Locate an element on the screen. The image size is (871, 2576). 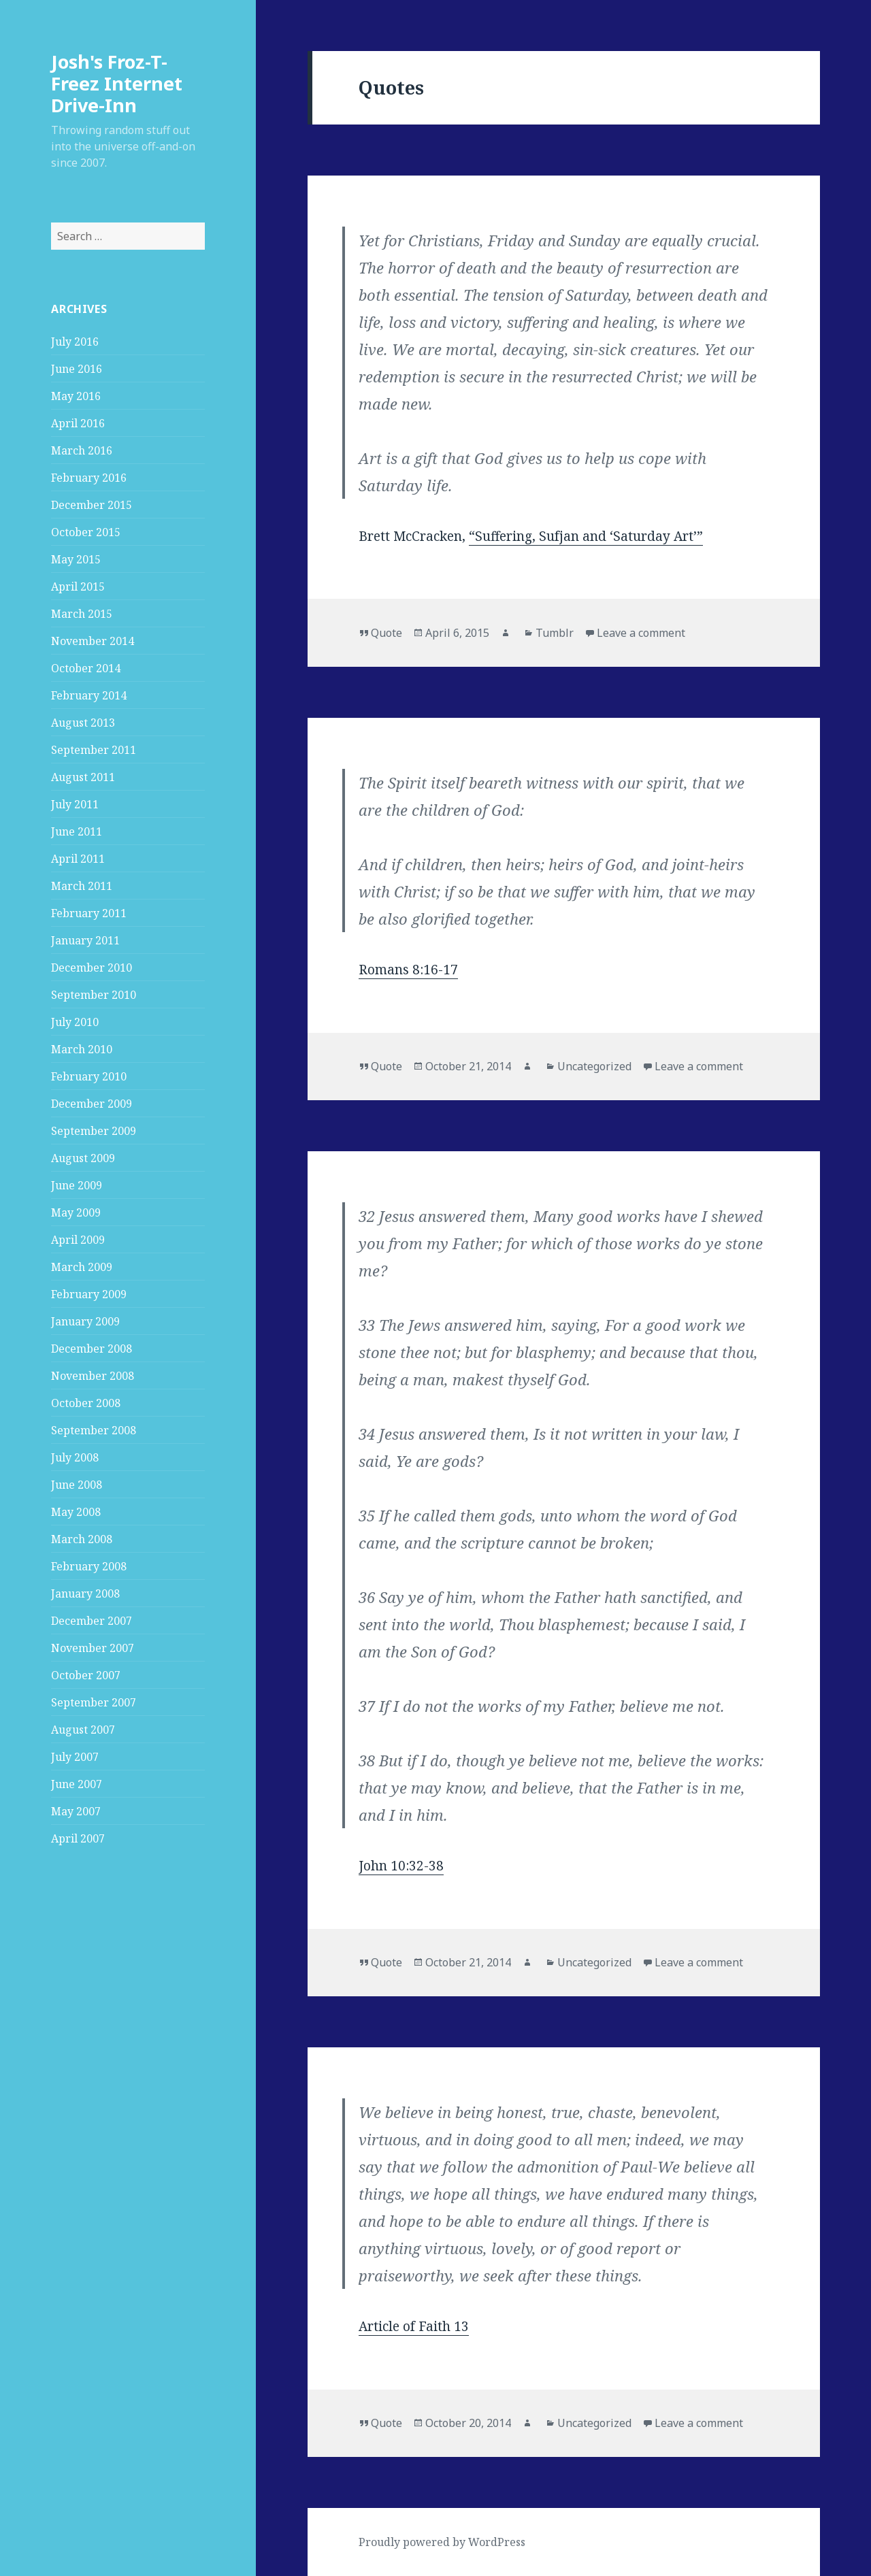
August 2013 is located at coordinates (83, 722).